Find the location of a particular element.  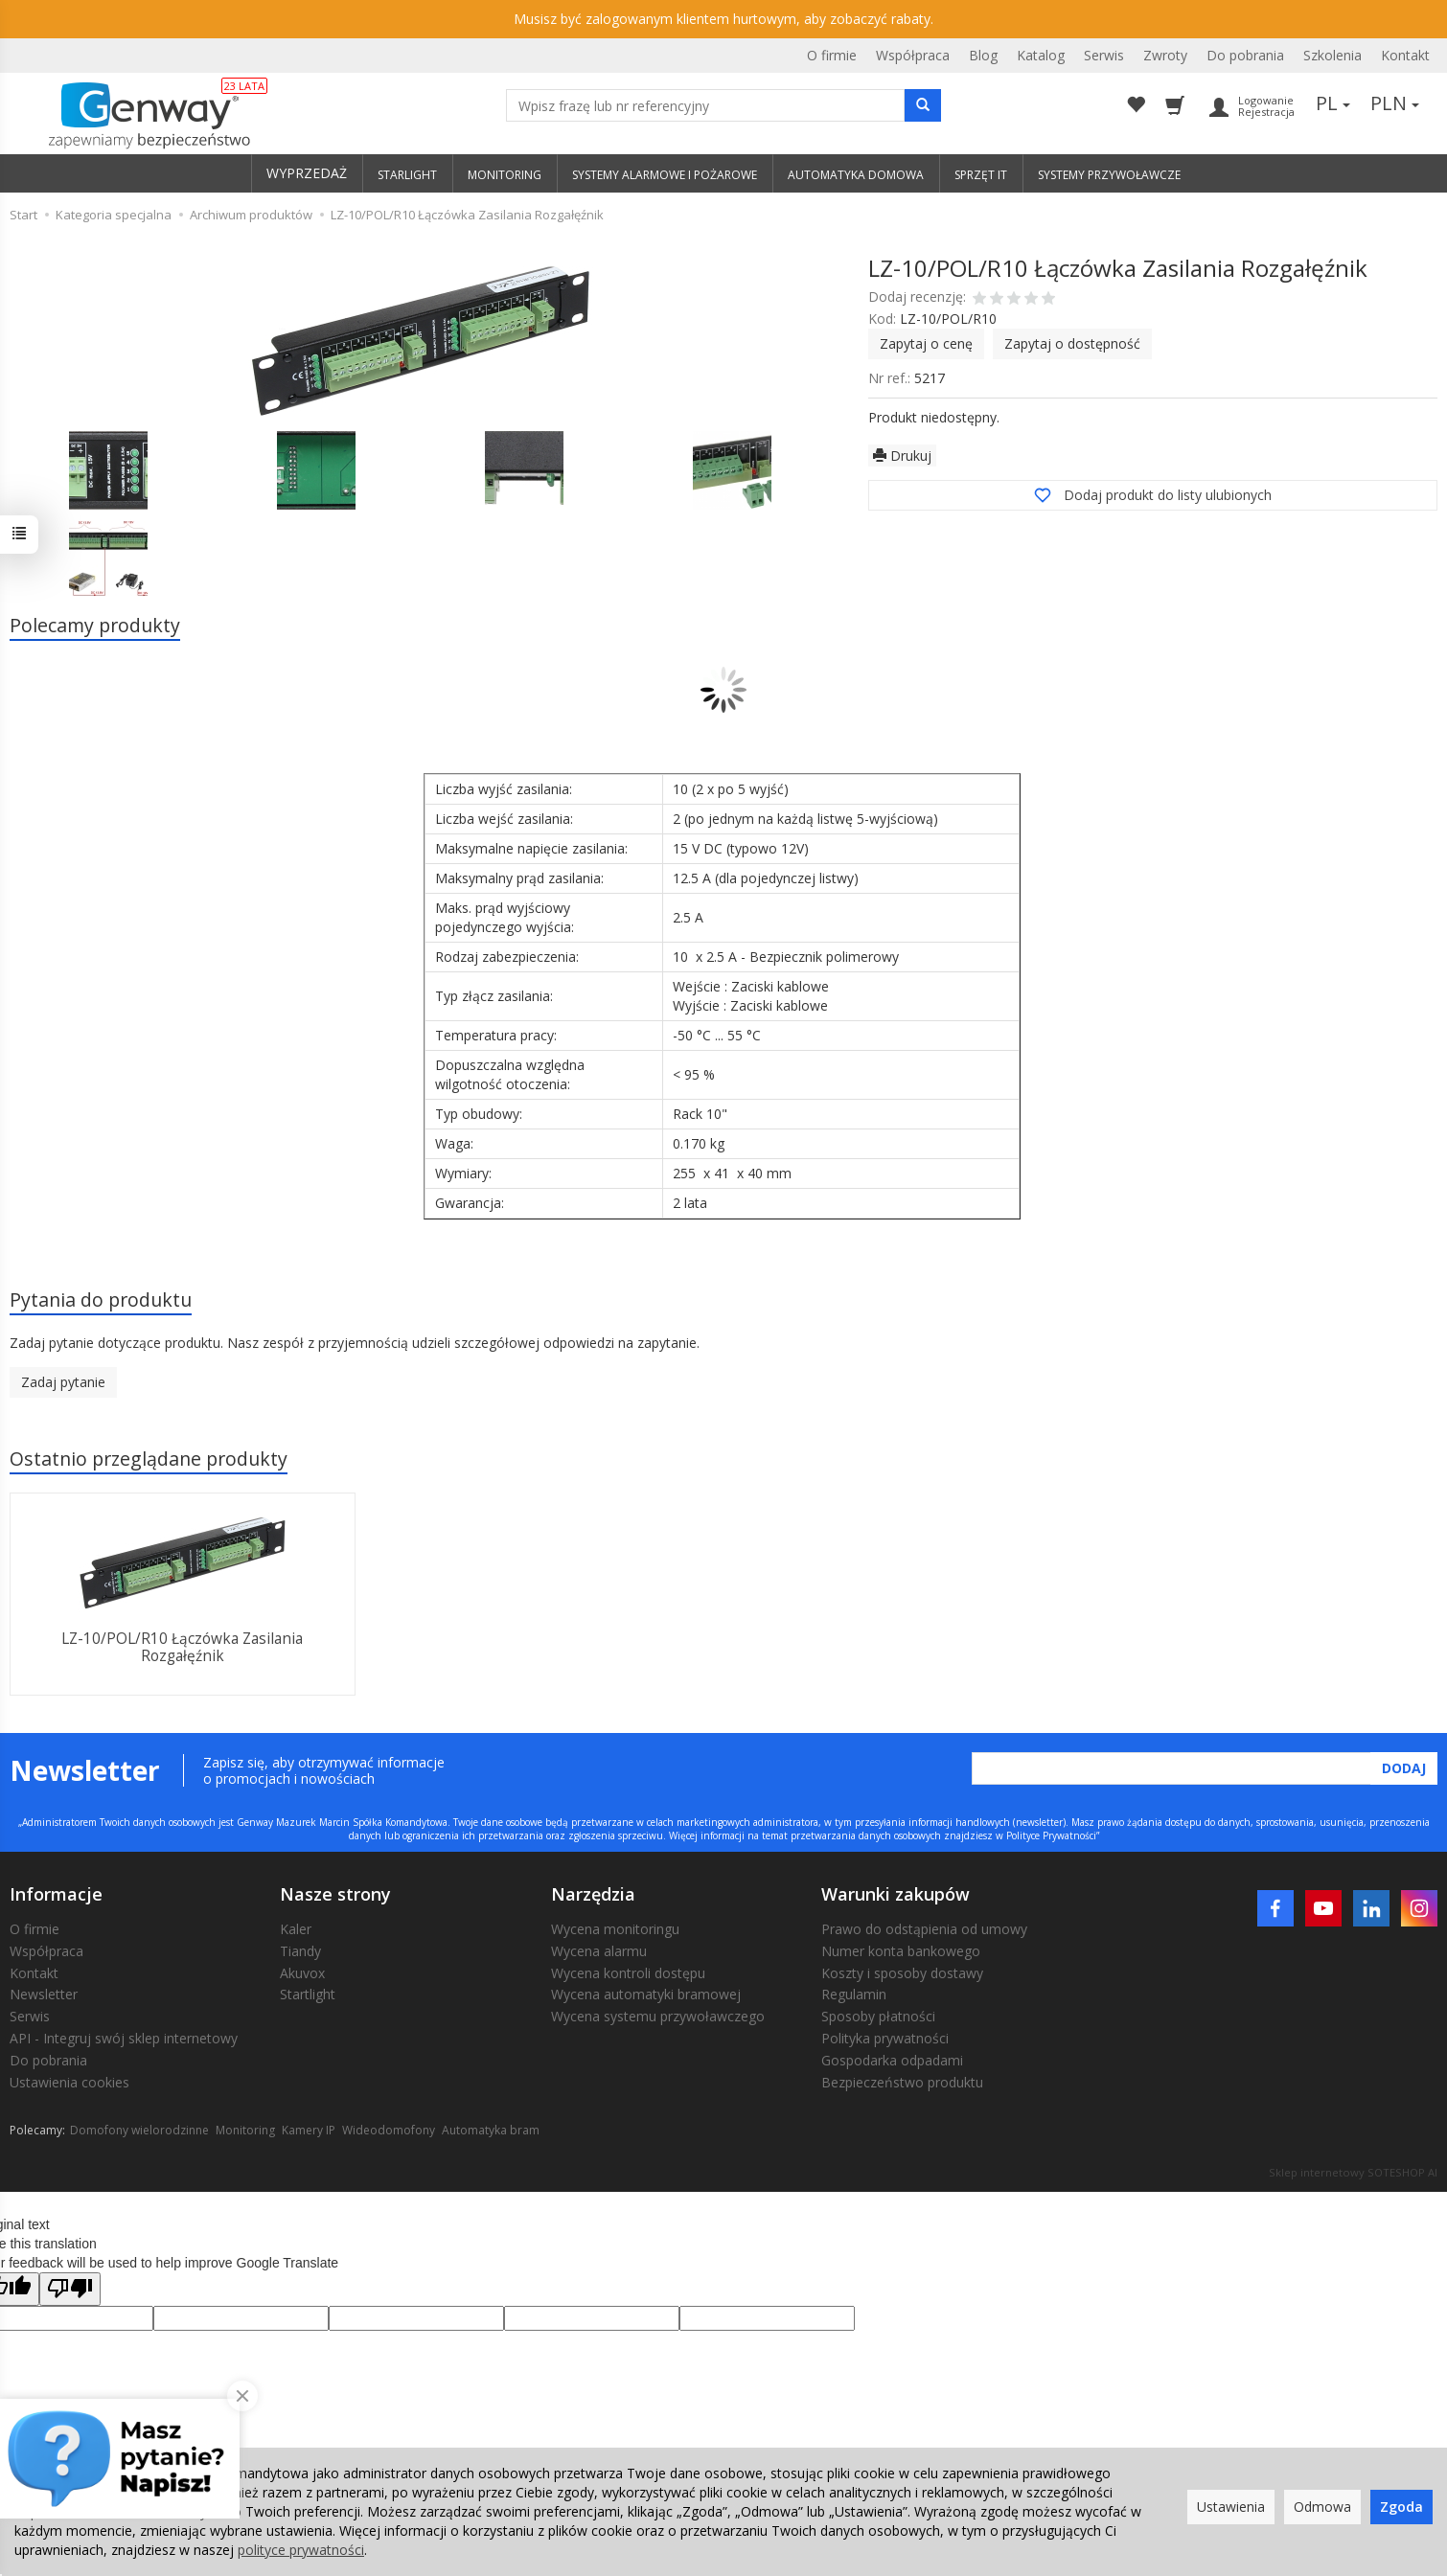

Informacje is located at coordinates (56, 1893).